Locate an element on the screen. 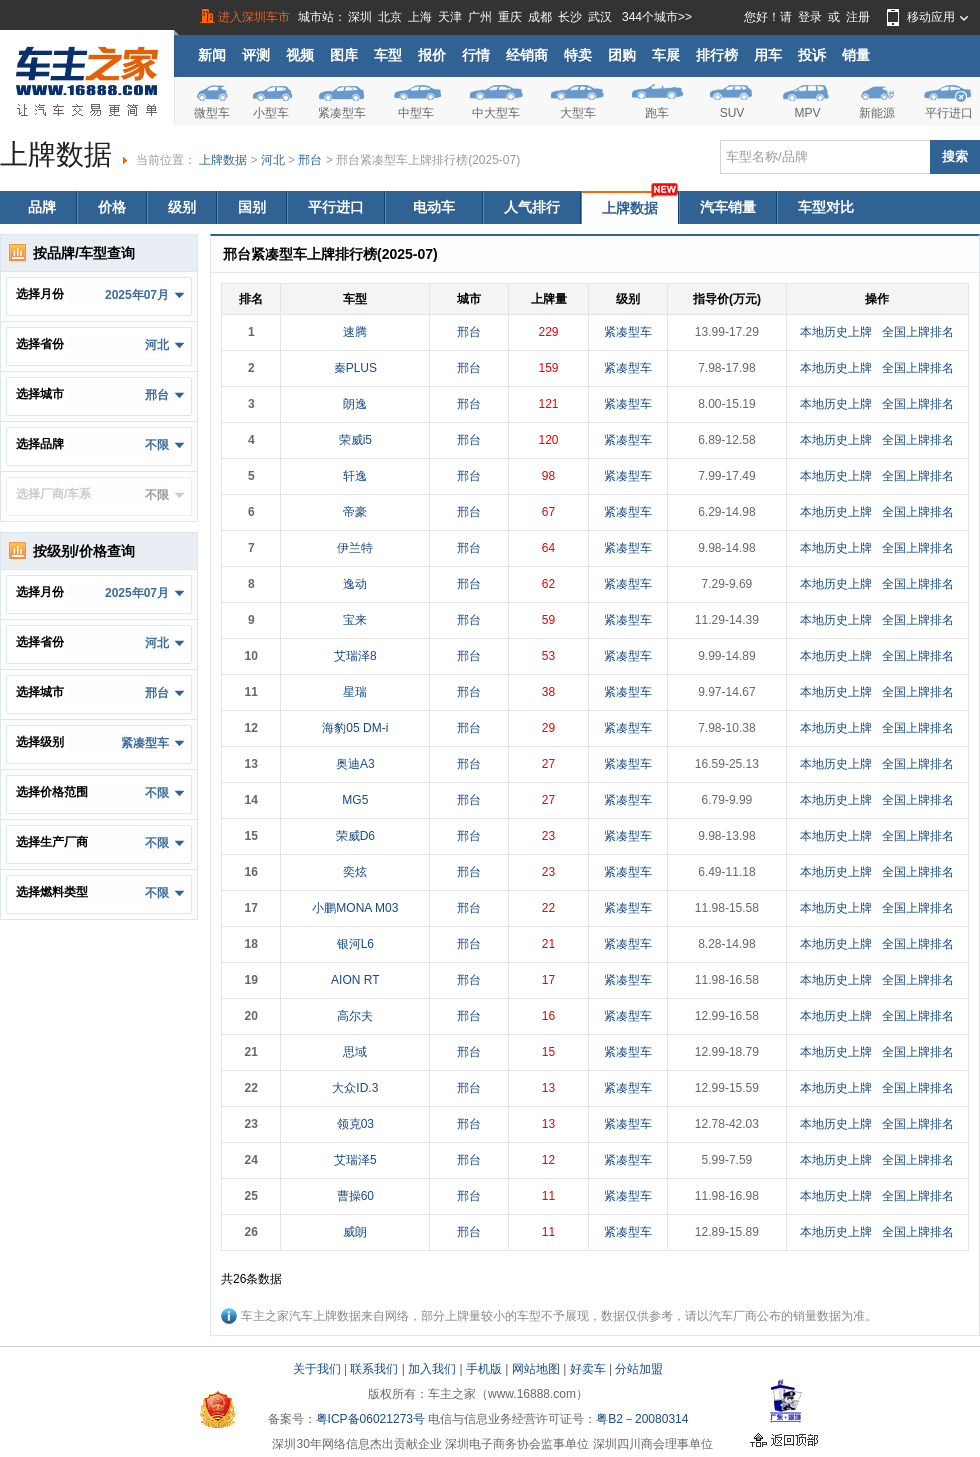  艾瑞泽5 is located at coordinates (355, 1160).